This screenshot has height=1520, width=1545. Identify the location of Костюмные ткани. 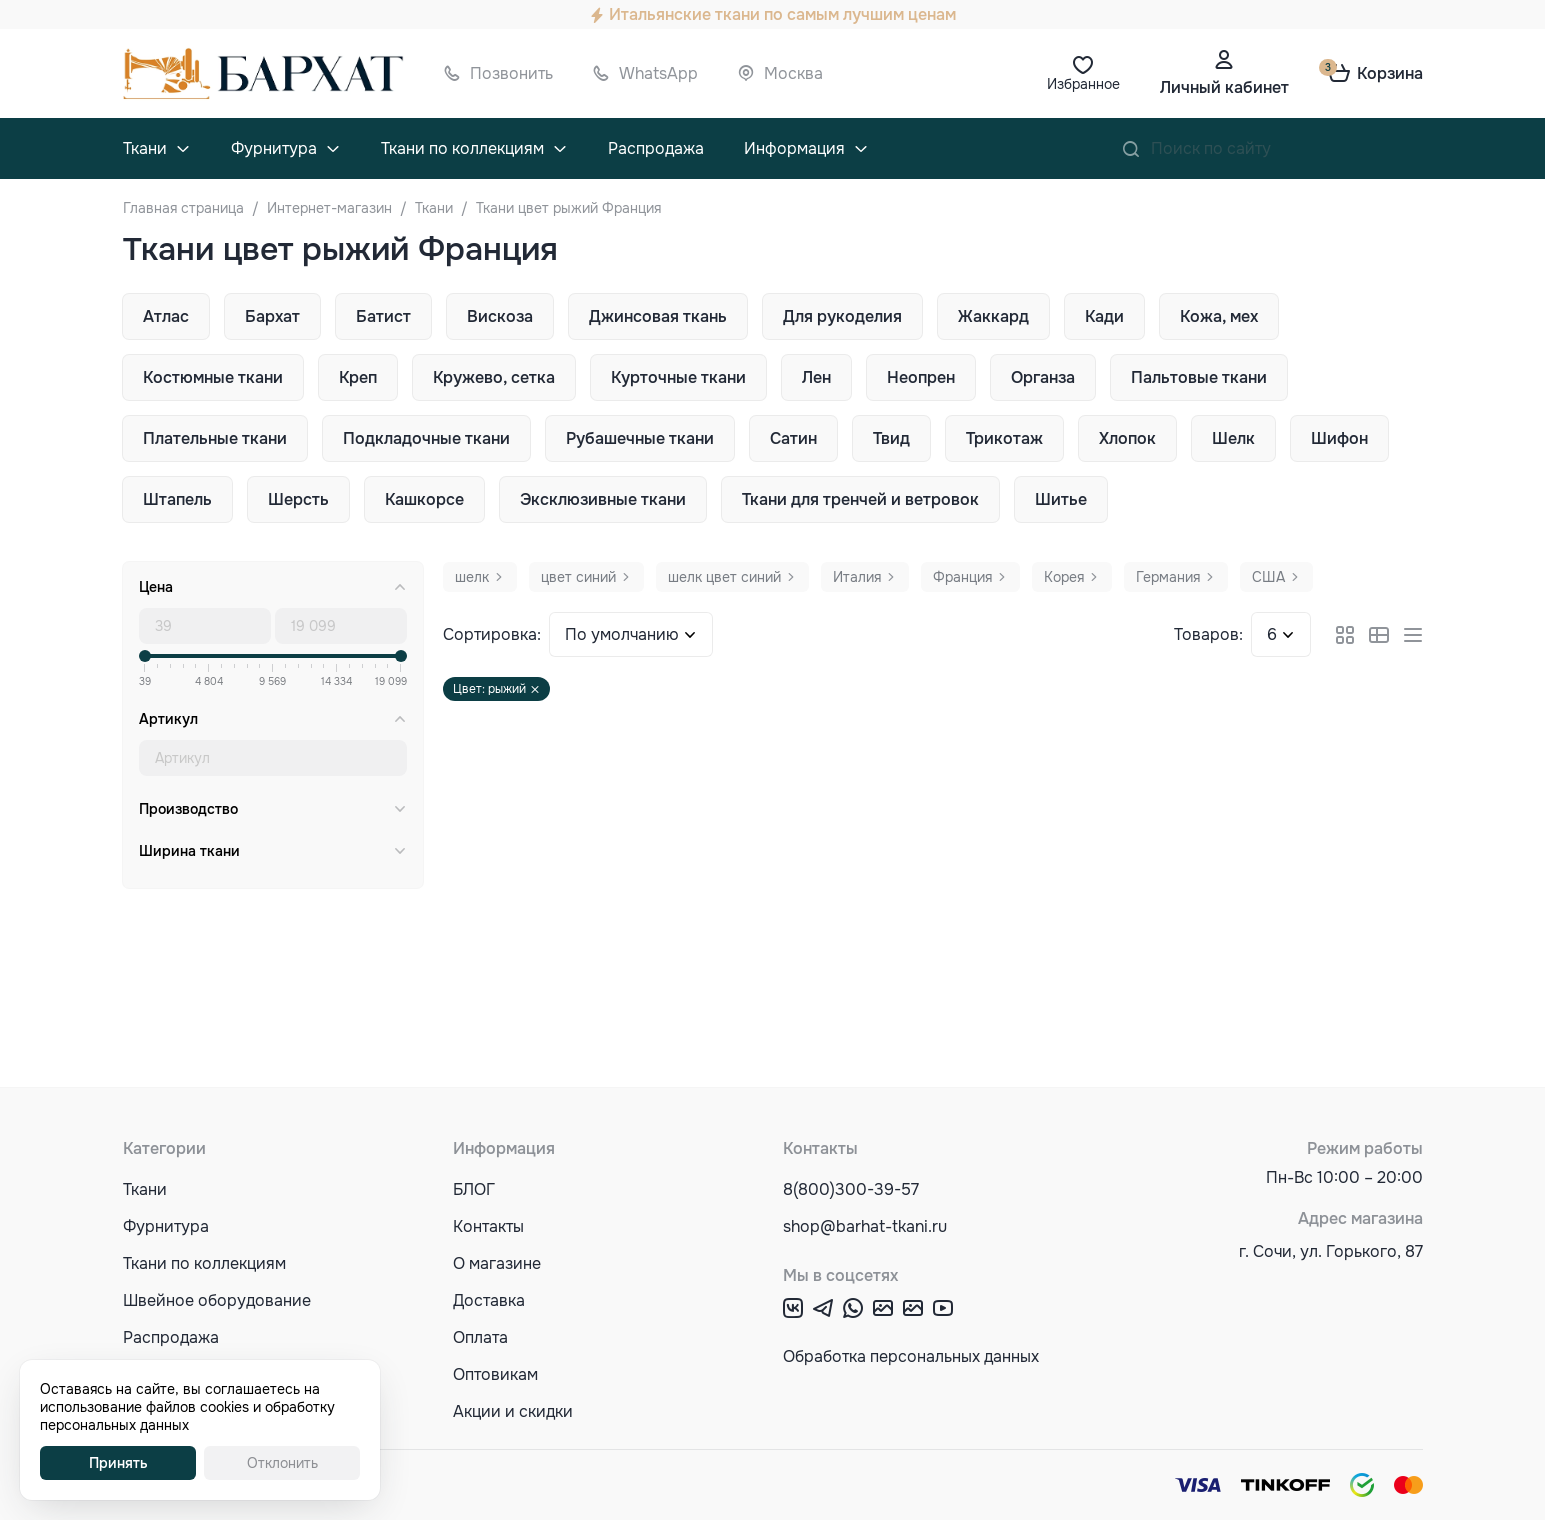
(213, 377).